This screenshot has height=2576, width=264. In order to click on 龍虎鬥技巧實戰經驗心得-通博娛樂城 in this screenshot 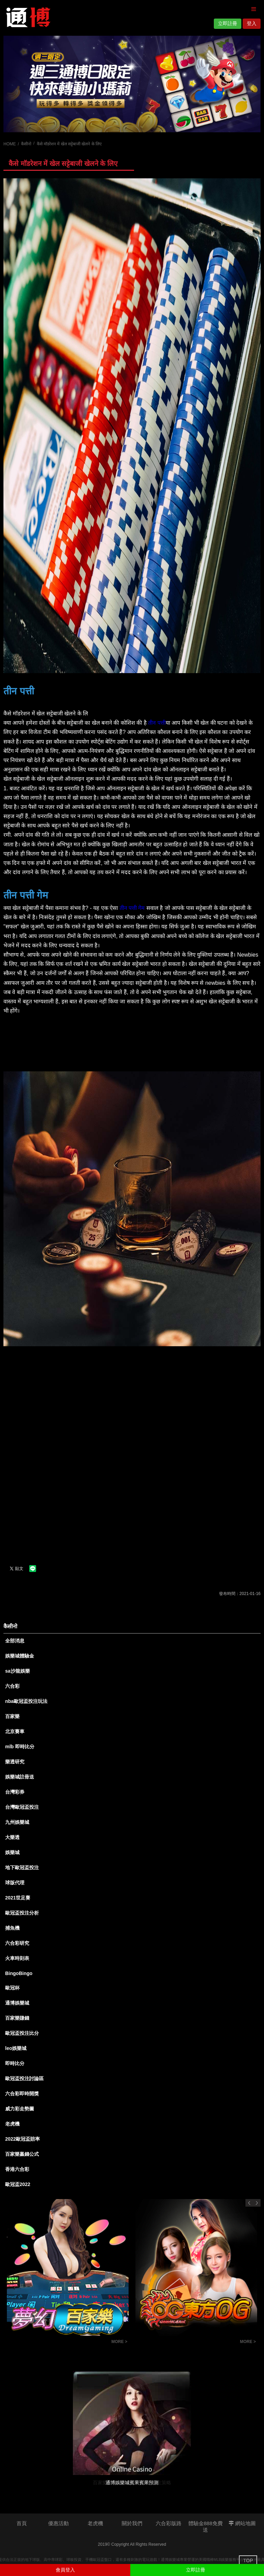, I will do `click(52, 2342)`.